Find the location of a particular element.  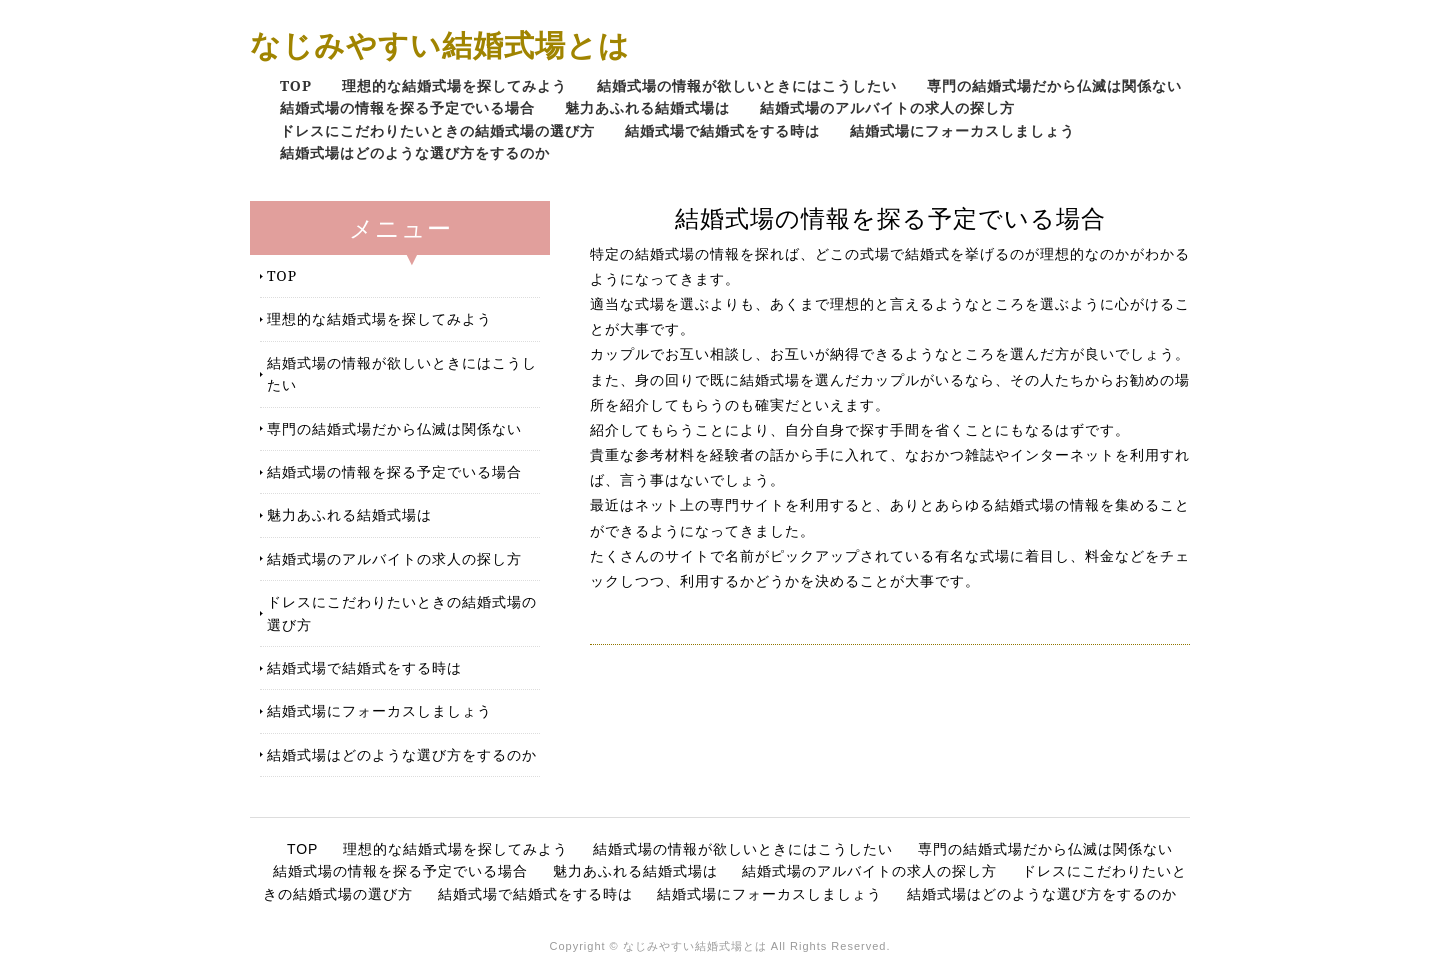

理想的な結婚式場を探してみよう is located at coordinates (454, 85).